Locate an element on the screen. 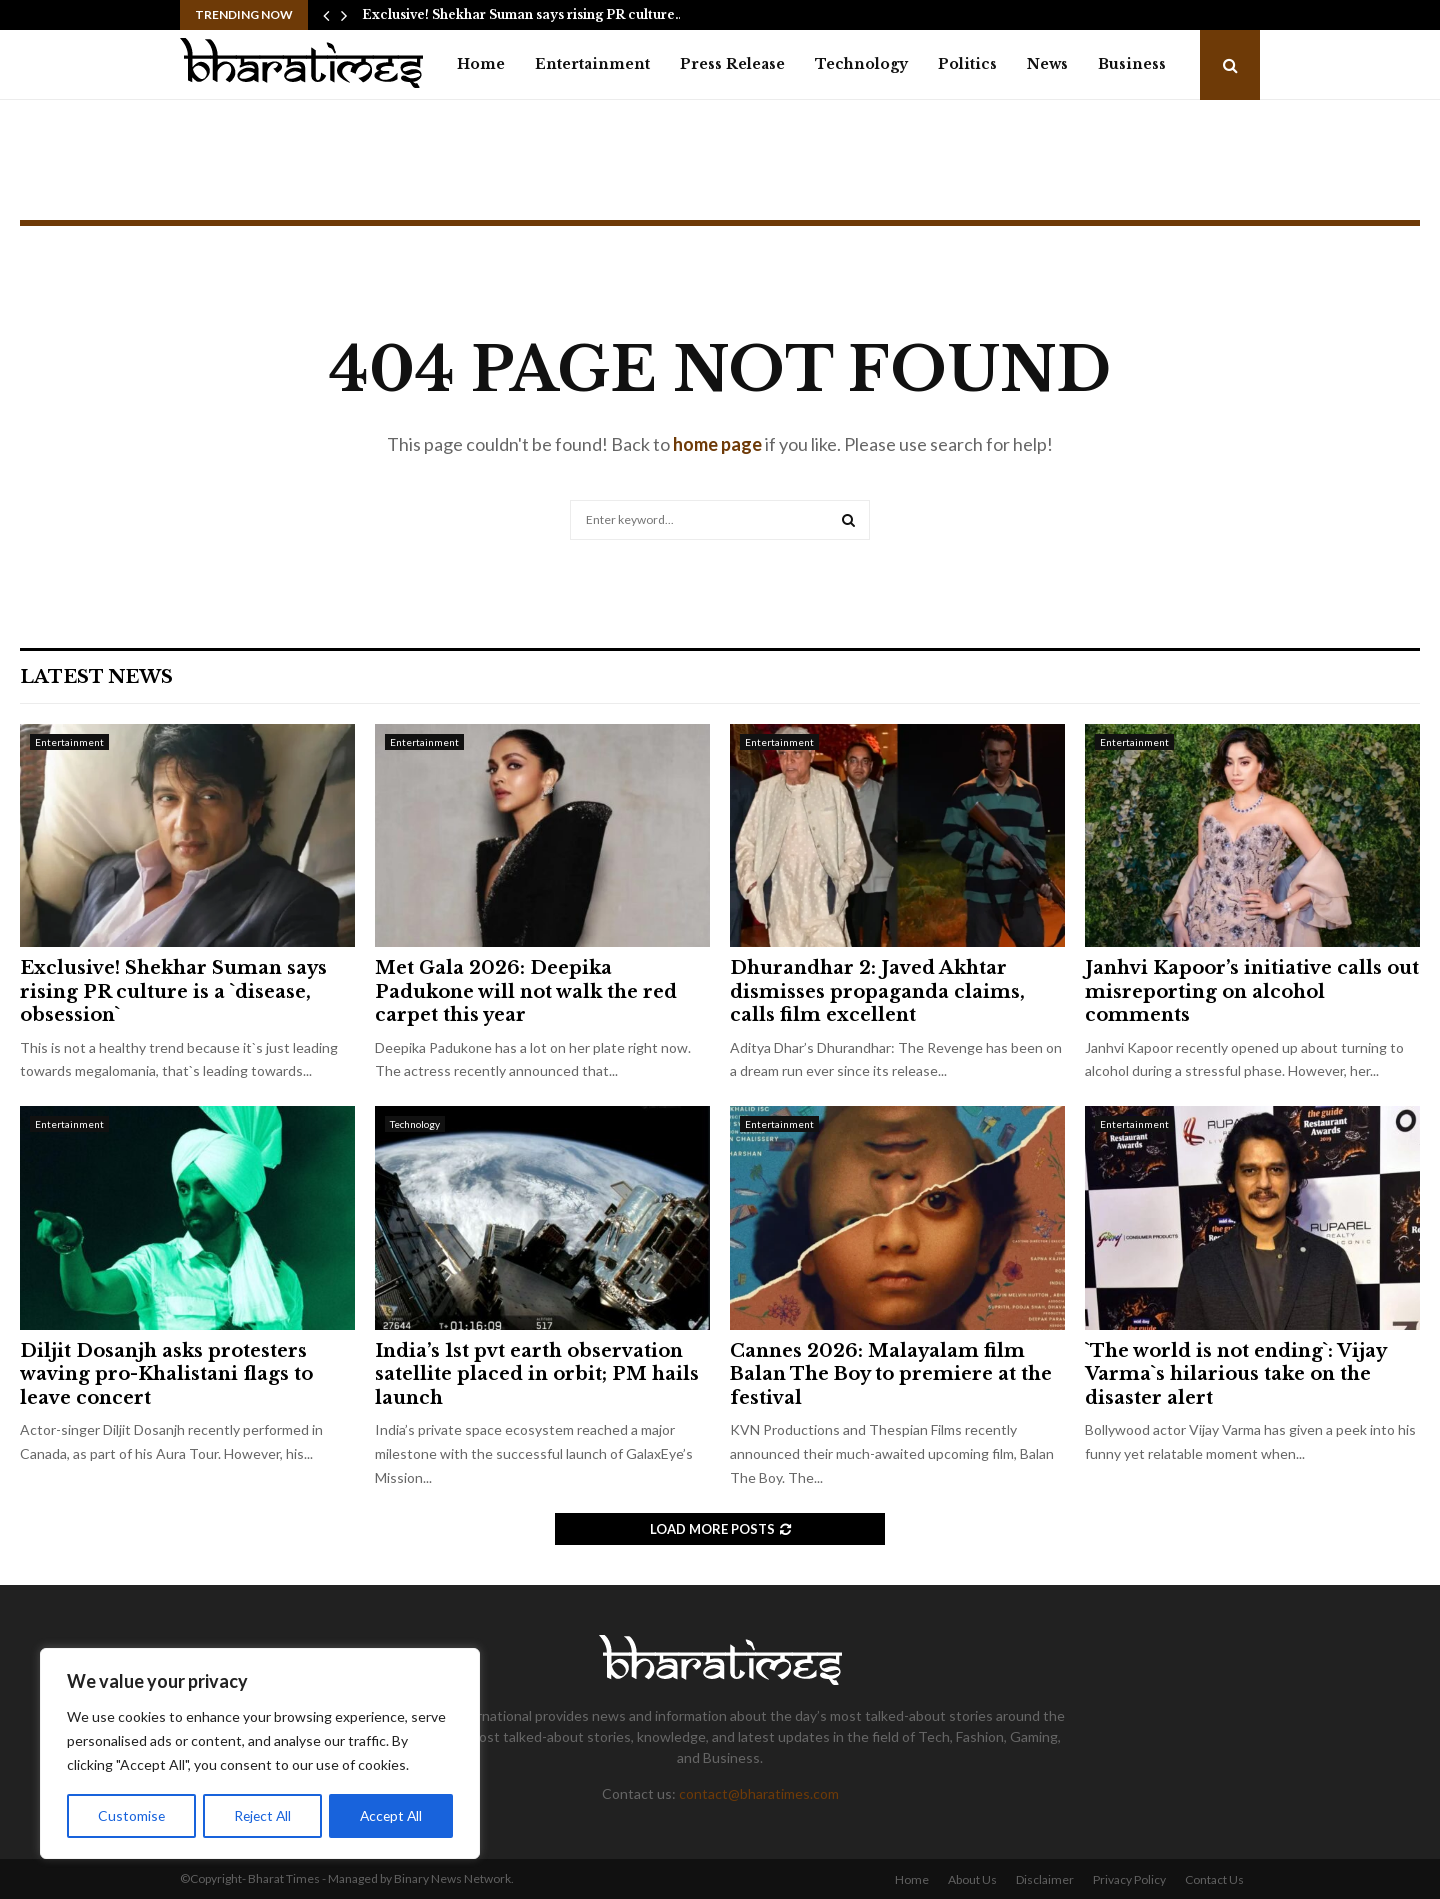  About Us is located at coordinates (972, 1879).